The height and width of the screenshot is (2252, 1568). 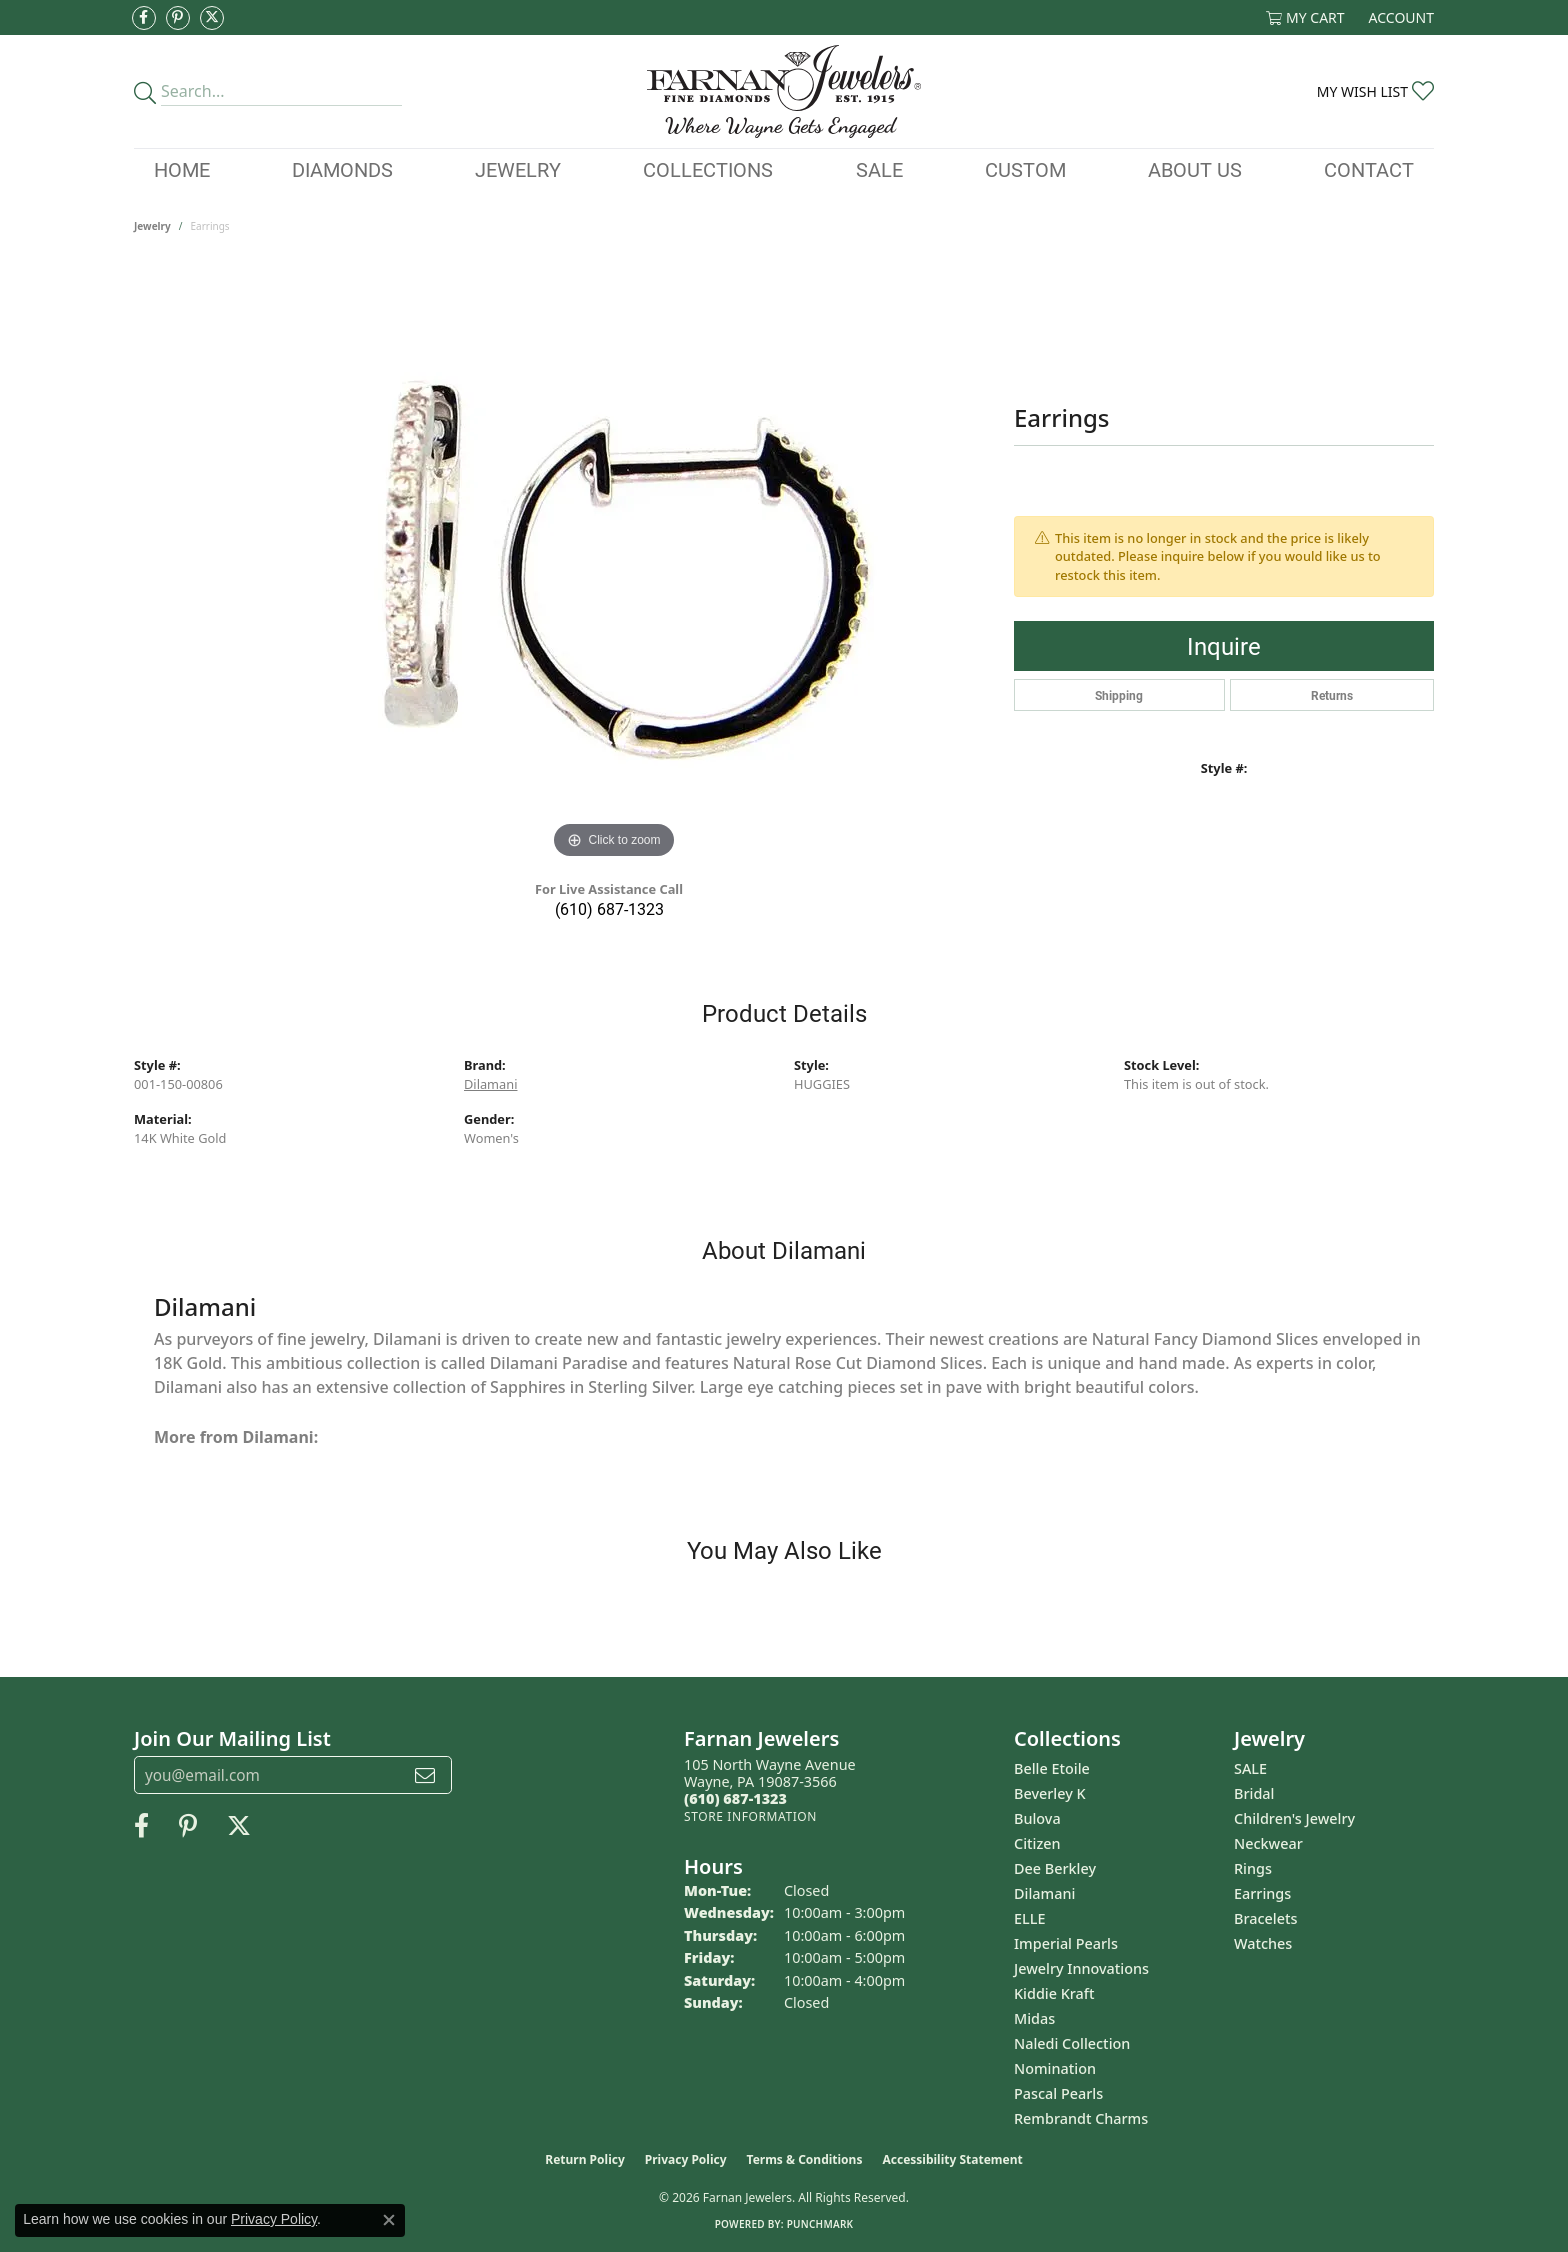 I want to click on [Get store information], so click(x=750, y=1816).